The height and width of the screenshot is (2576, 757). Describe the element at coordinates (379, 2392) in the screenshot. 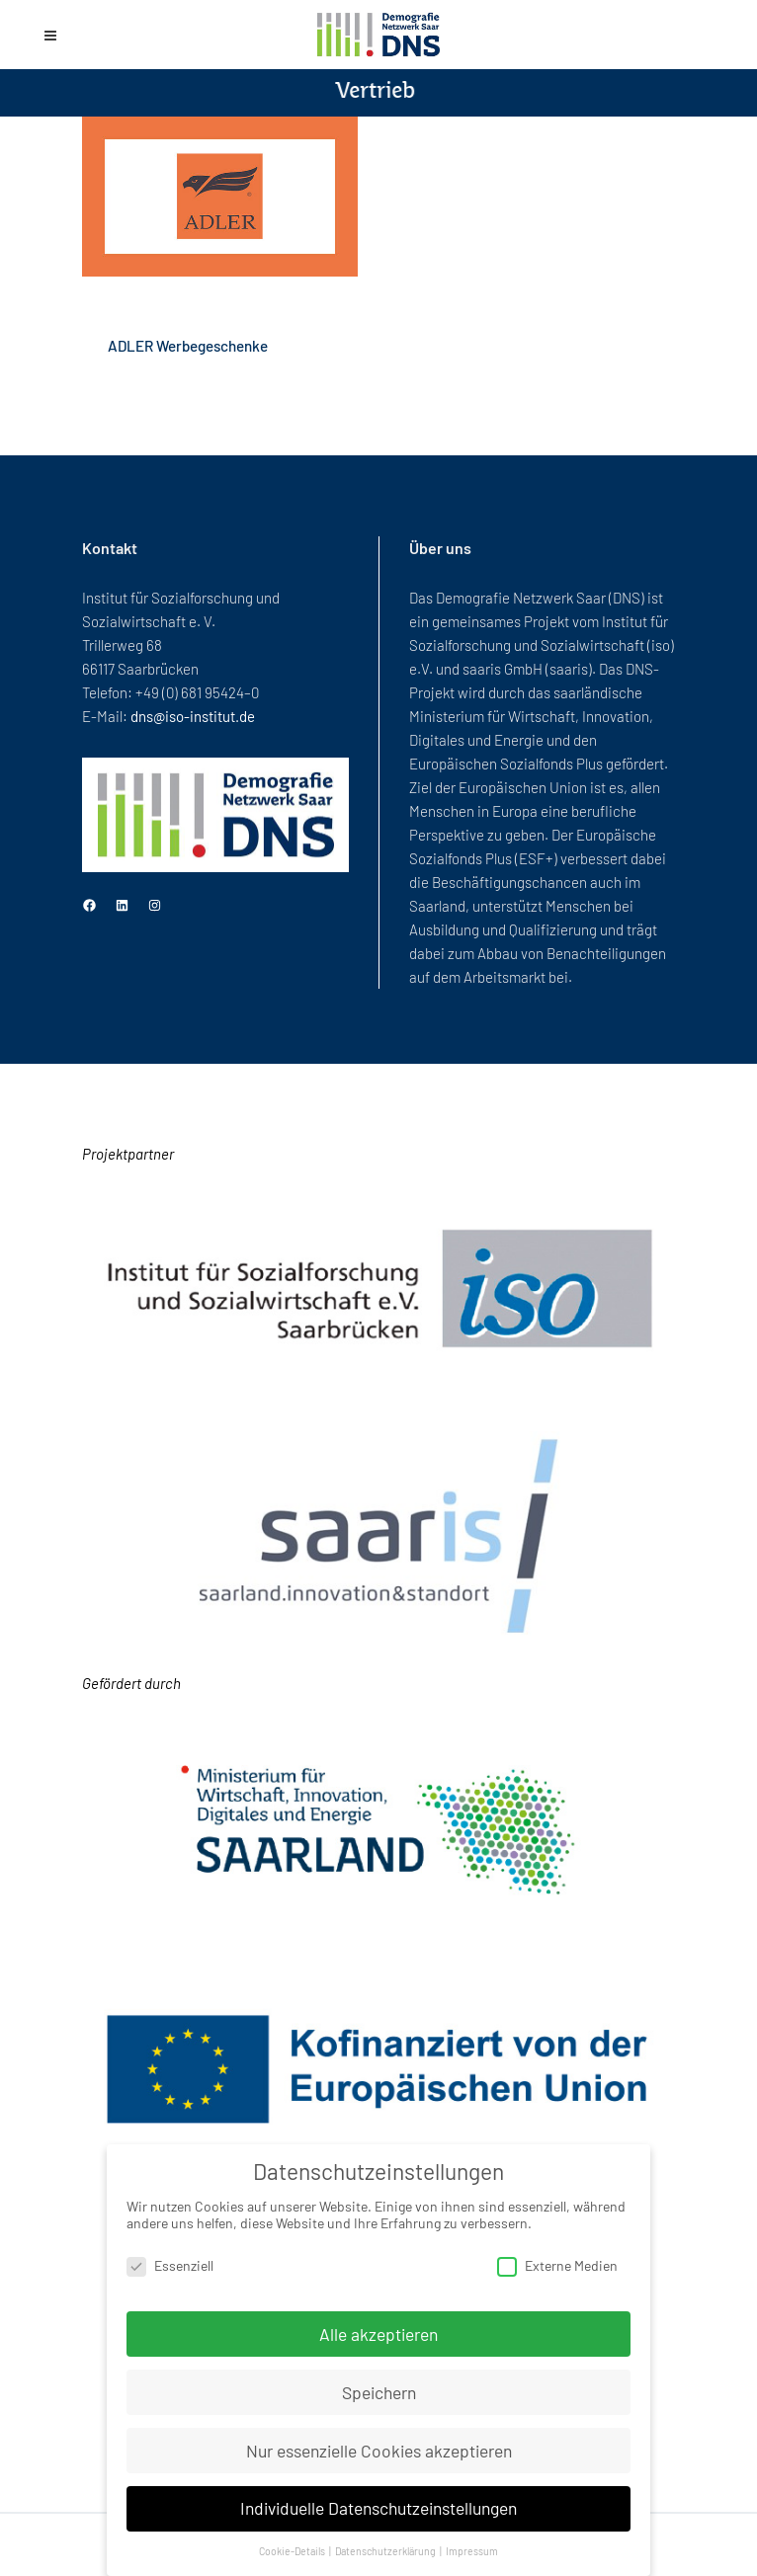

I see `Speichern [button]` at that location.